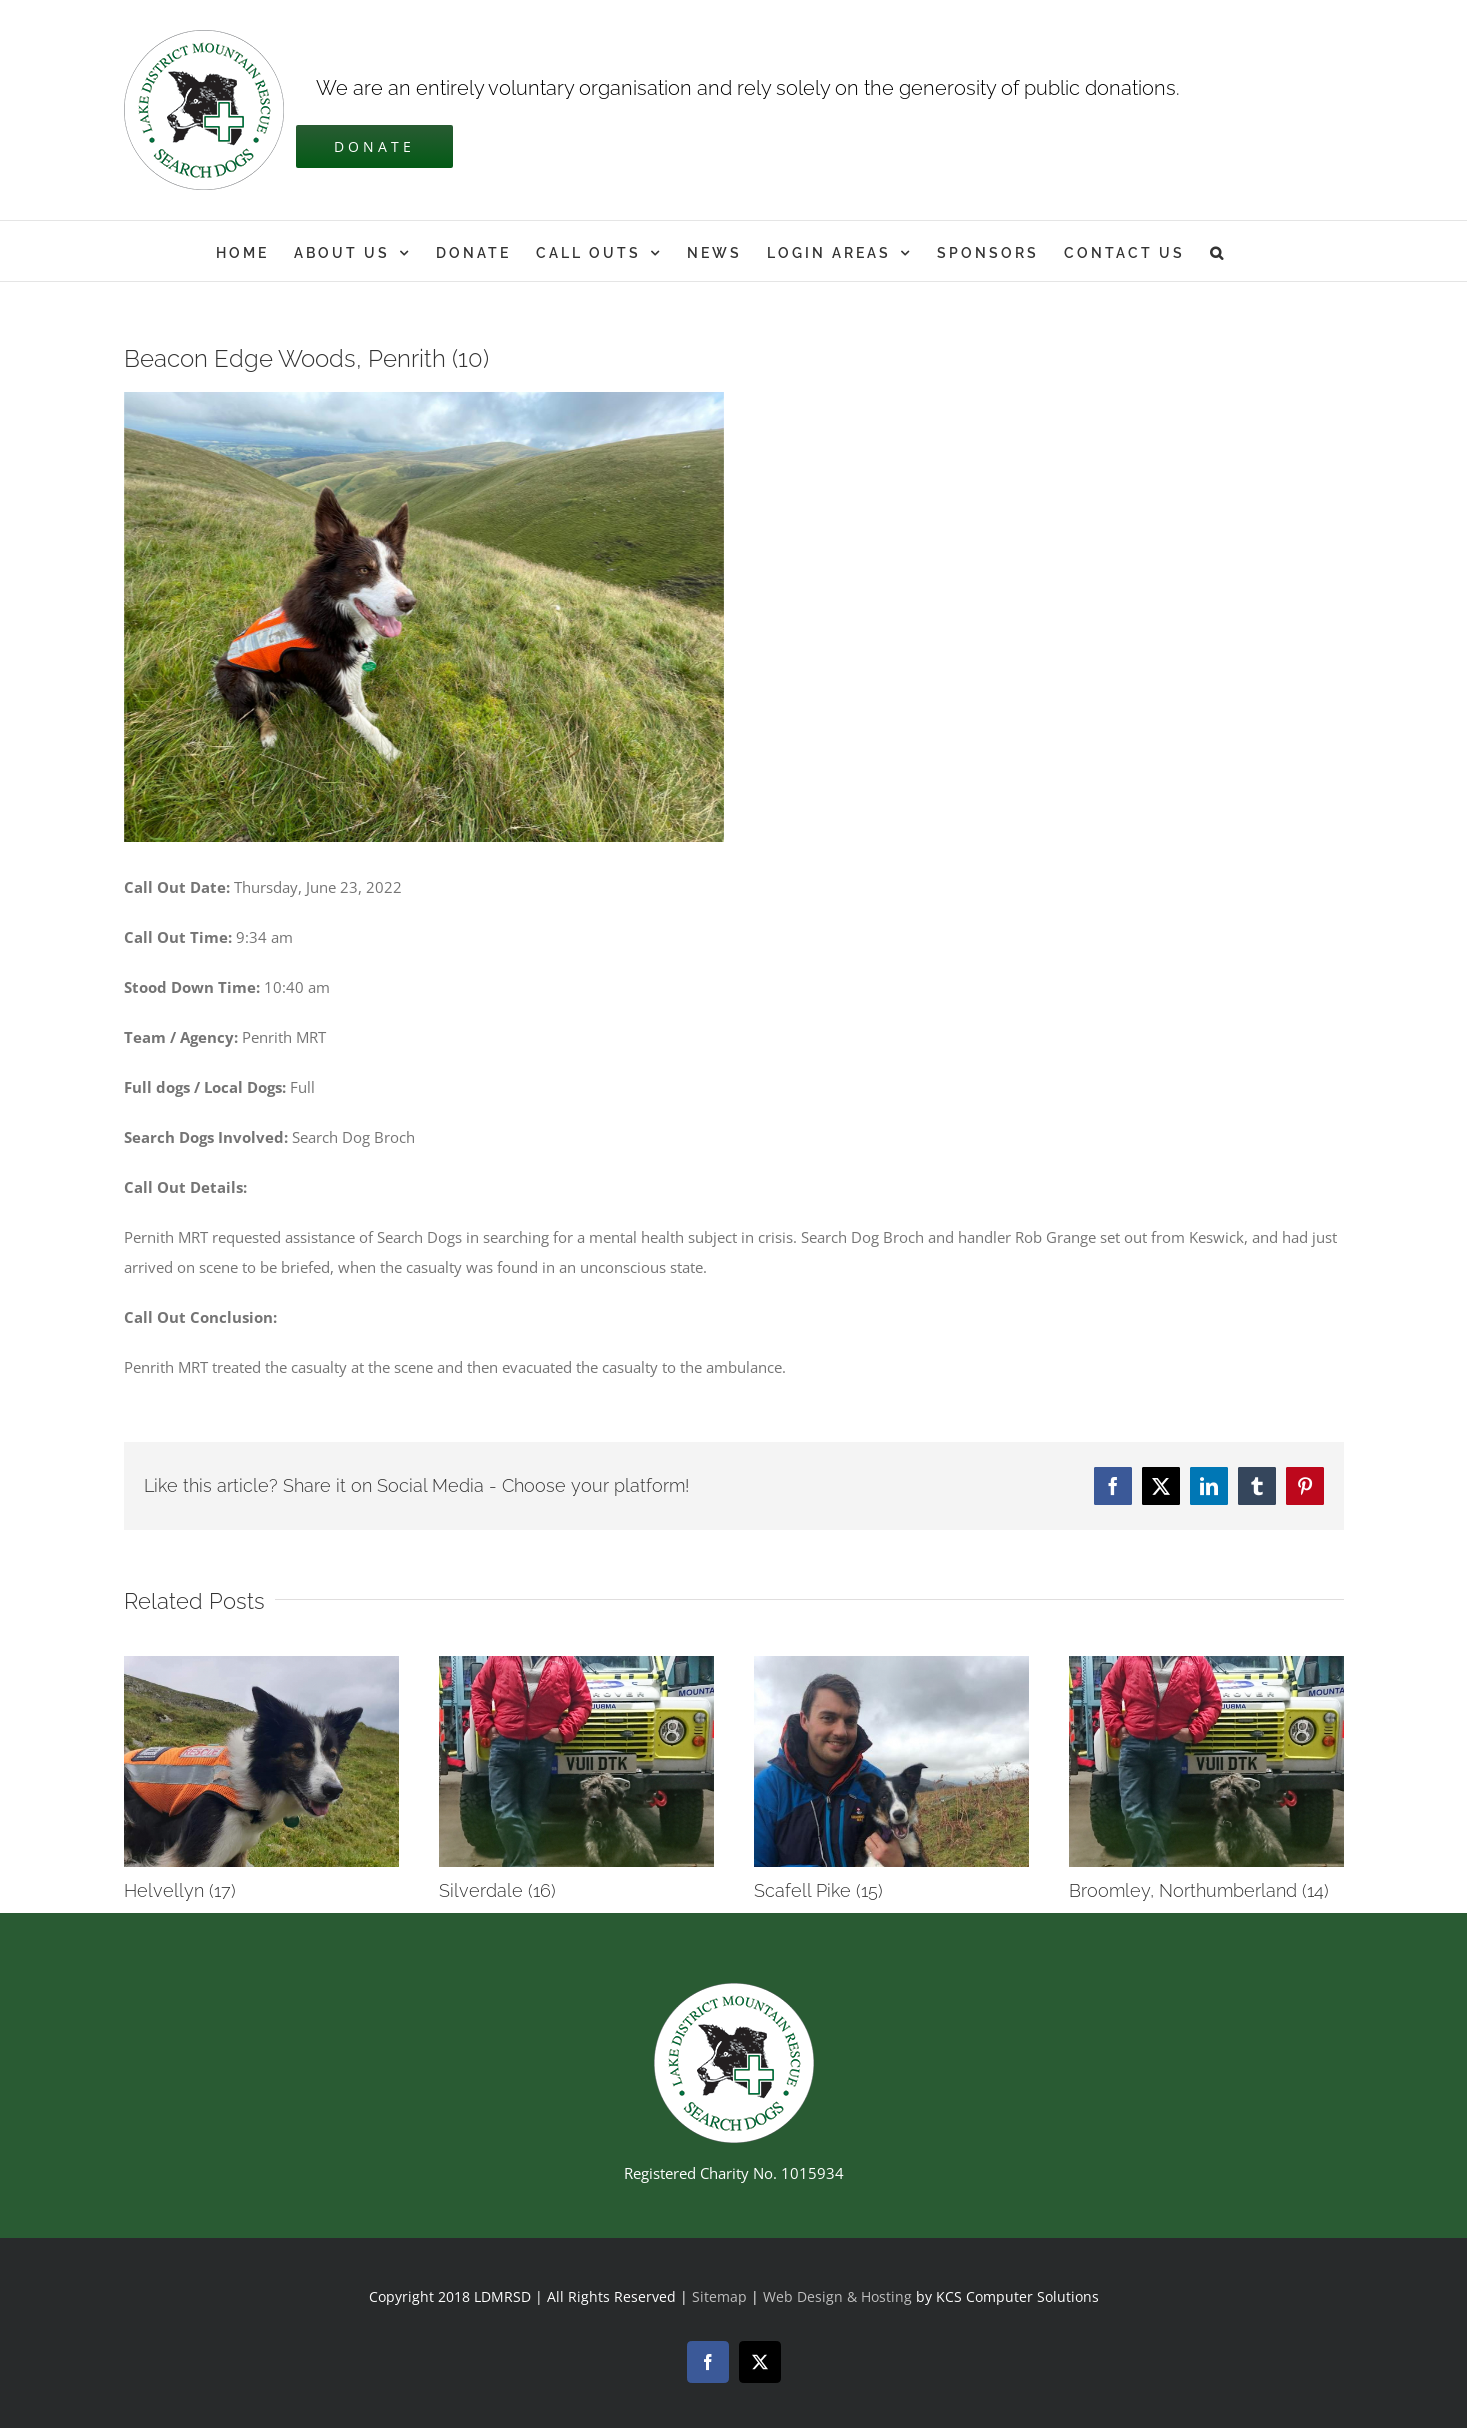 The image size is (1467, 2428). I want to click on [Broch July 22], so click(424, 617).